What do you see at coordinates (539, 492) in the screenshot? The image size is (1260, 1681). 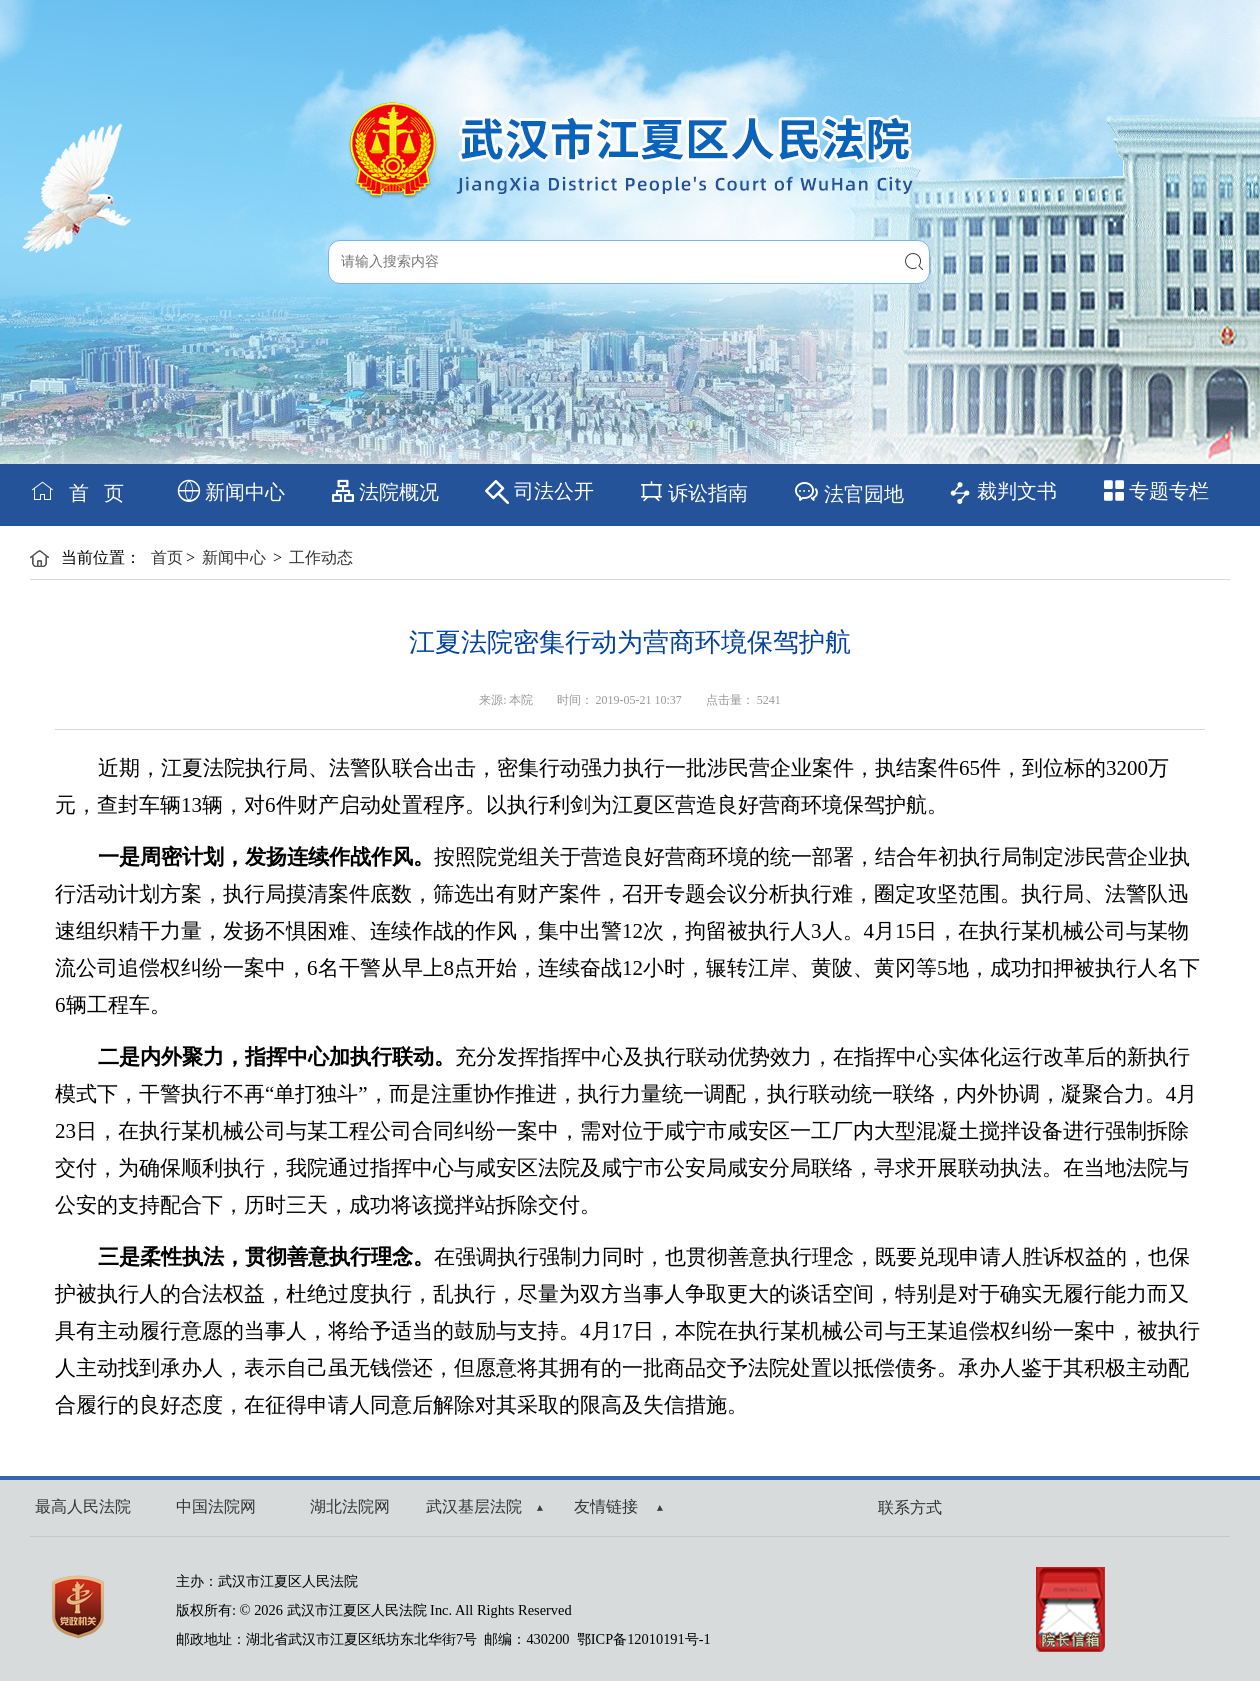 I see `司法公开` at bounding box center [539, 492].